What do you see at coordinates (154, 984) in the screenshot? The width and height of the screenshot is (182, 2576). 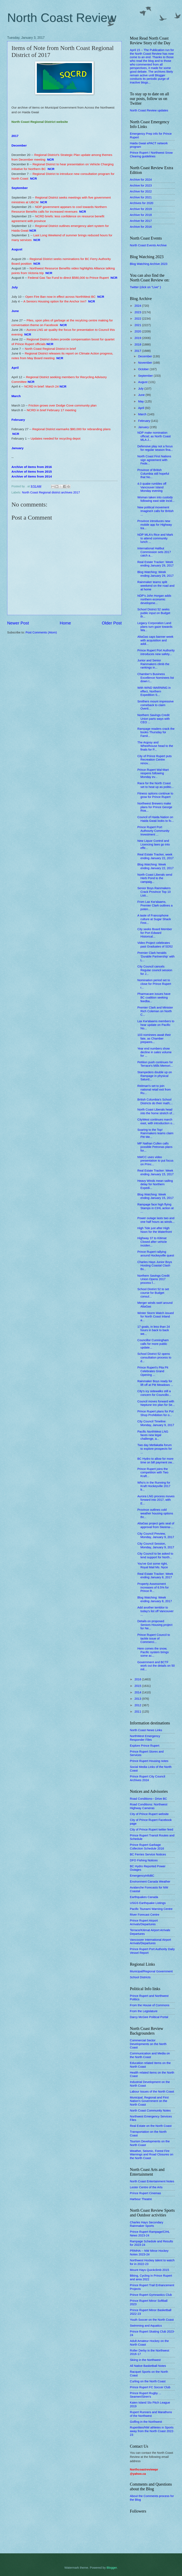 I see `Nomination period set to close for Prince Rupert r...` at bounding box center [154, 984].